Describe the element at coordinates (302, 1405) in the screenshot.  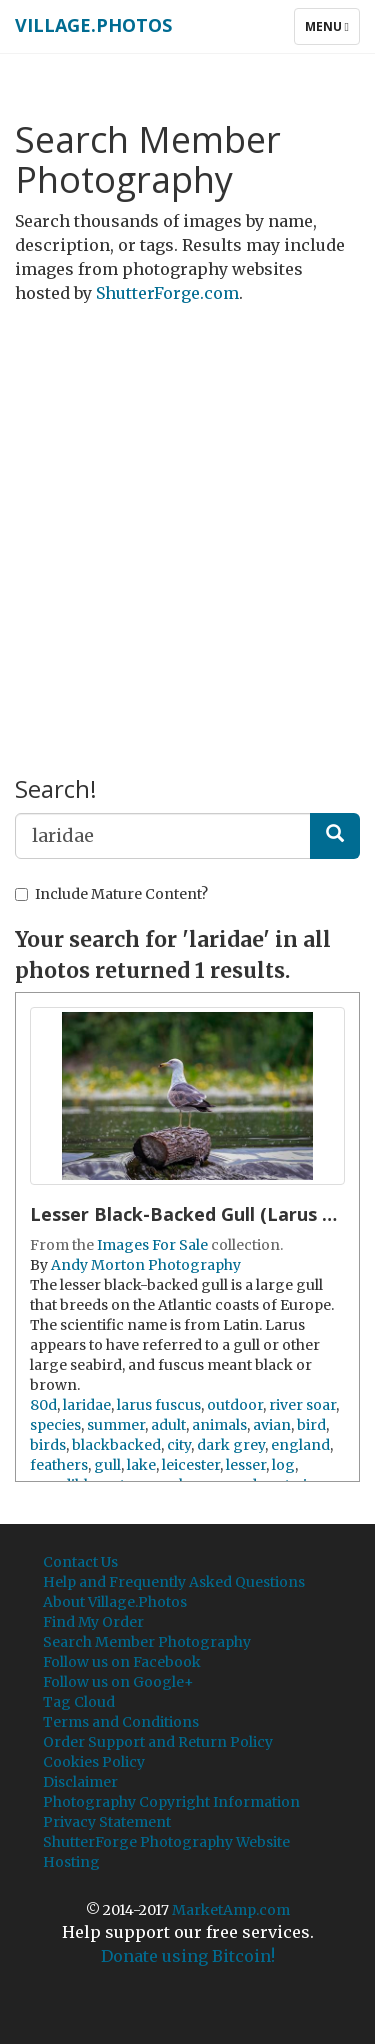
I see `river soar` at that location.